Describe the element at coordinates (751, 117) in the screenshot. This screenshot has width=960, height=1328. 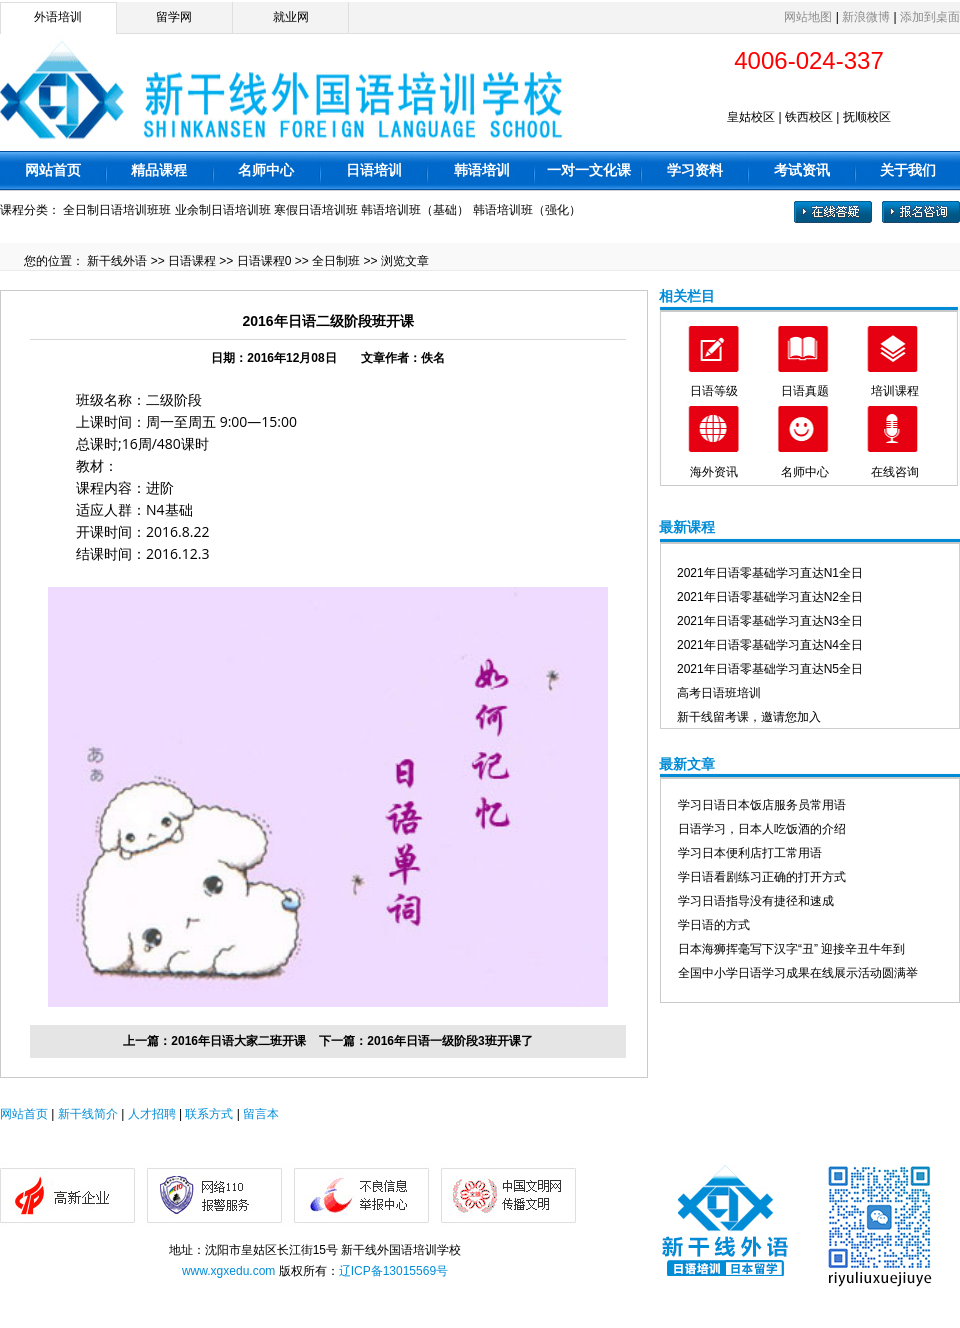
I see `皇姑校区` at that location.